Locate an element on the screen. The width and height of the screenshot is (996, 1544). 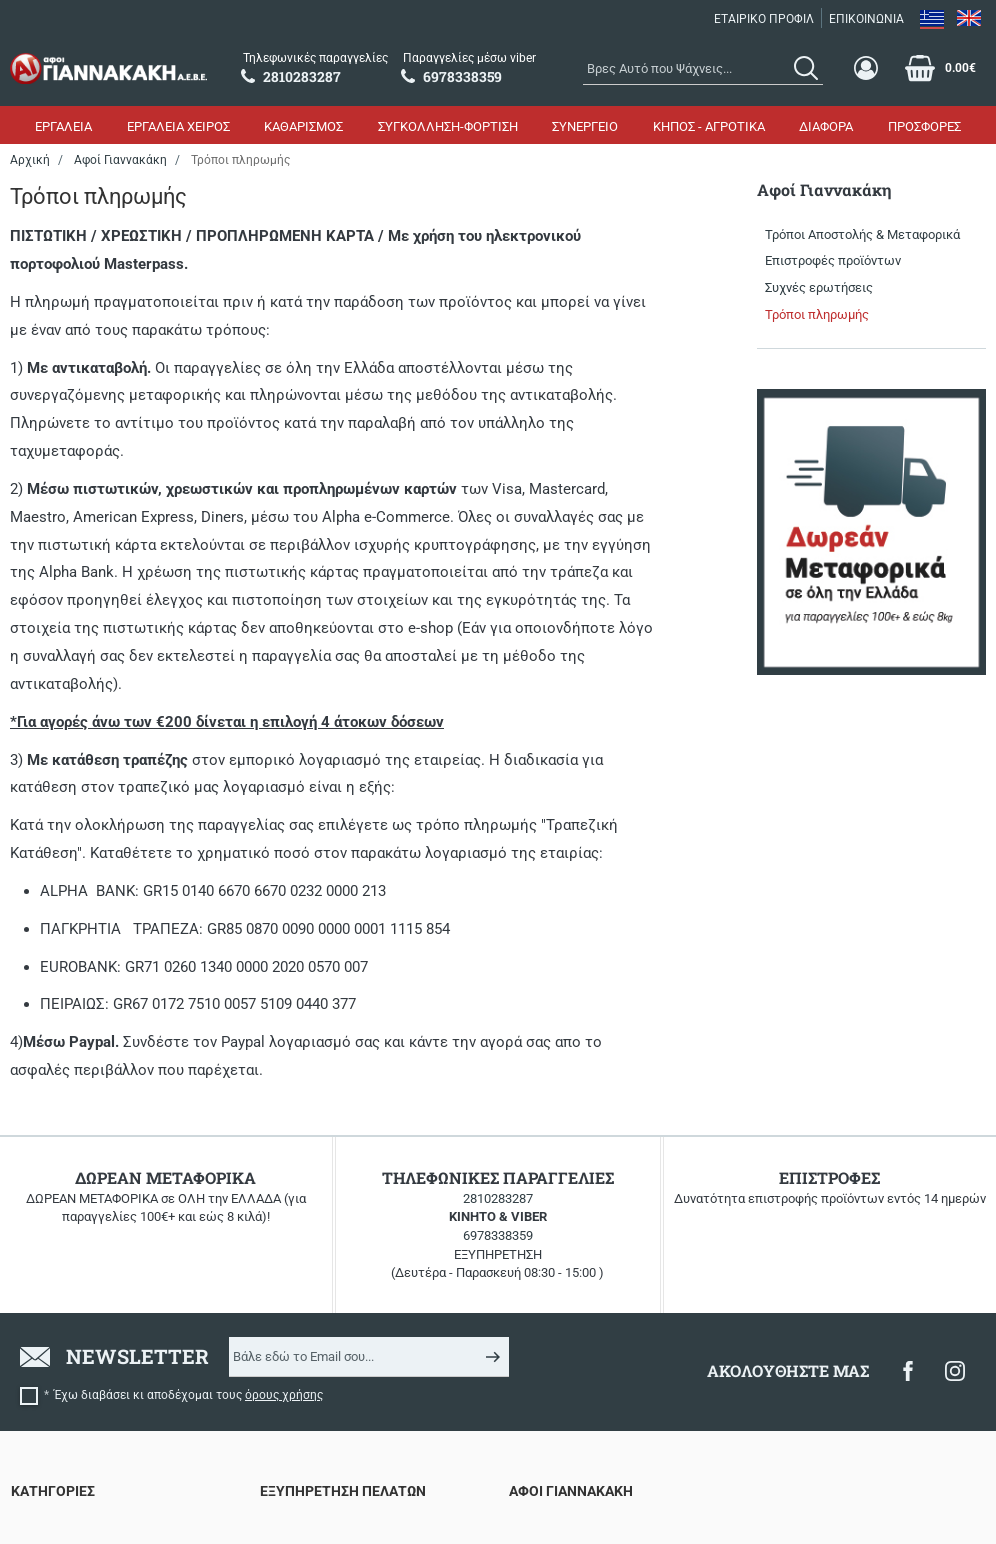
ΕΡΓΑΛΕΙΑ ΧΕΙΡΟΣ is located at coordinates (178, 126).